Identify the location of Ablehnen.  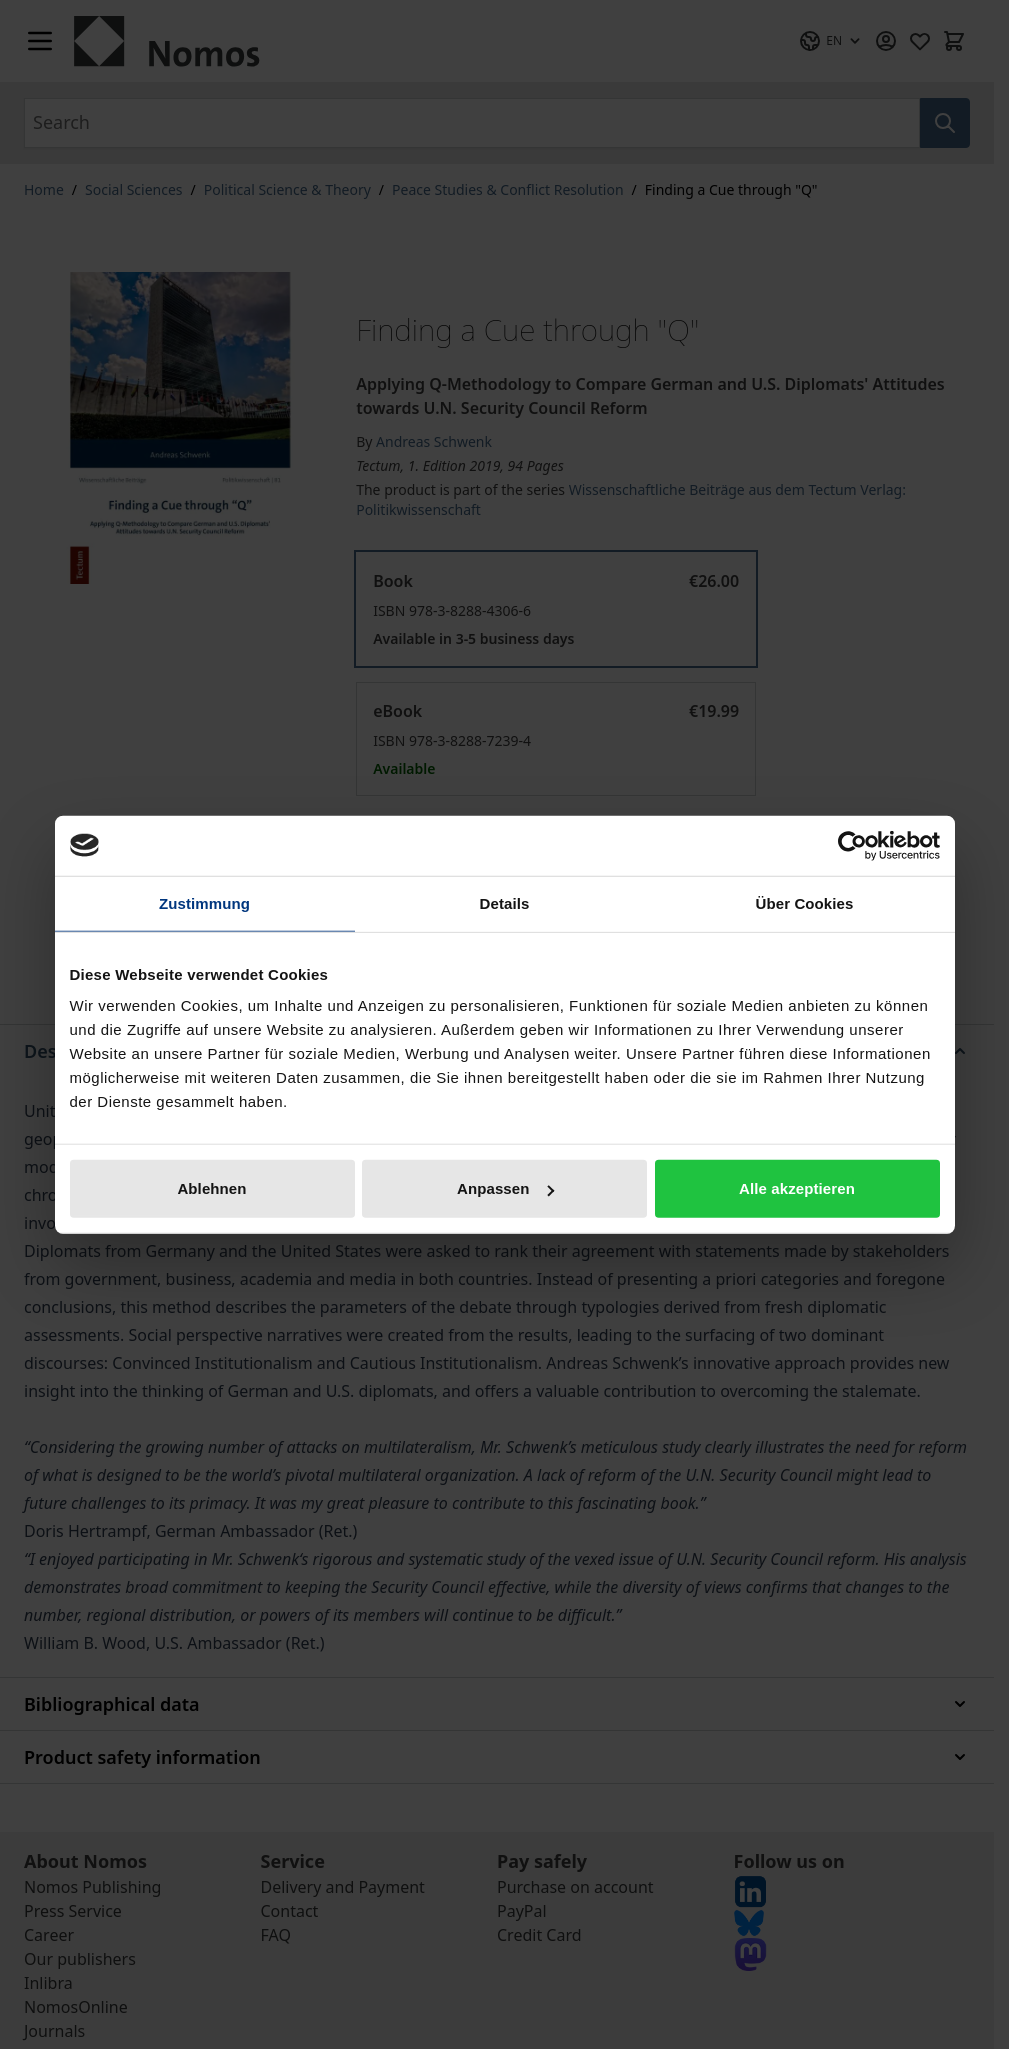
(211, 1188).